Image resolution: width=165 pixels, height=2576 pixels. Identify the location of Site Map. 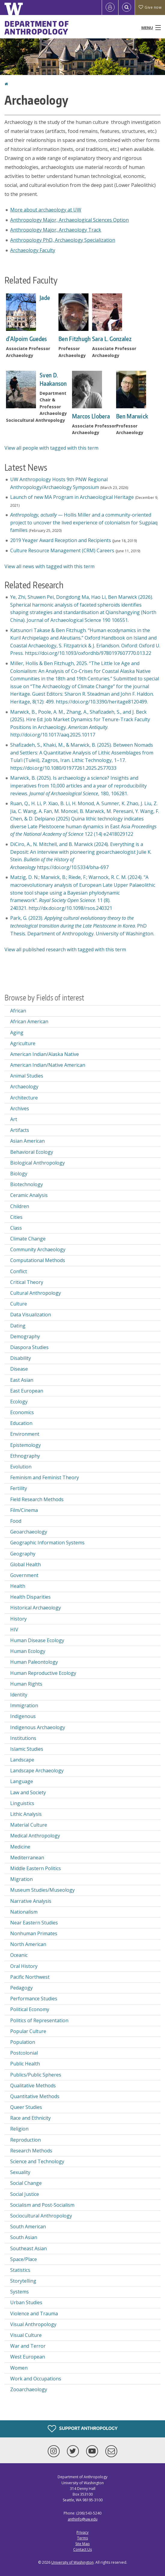
(82, 2543).